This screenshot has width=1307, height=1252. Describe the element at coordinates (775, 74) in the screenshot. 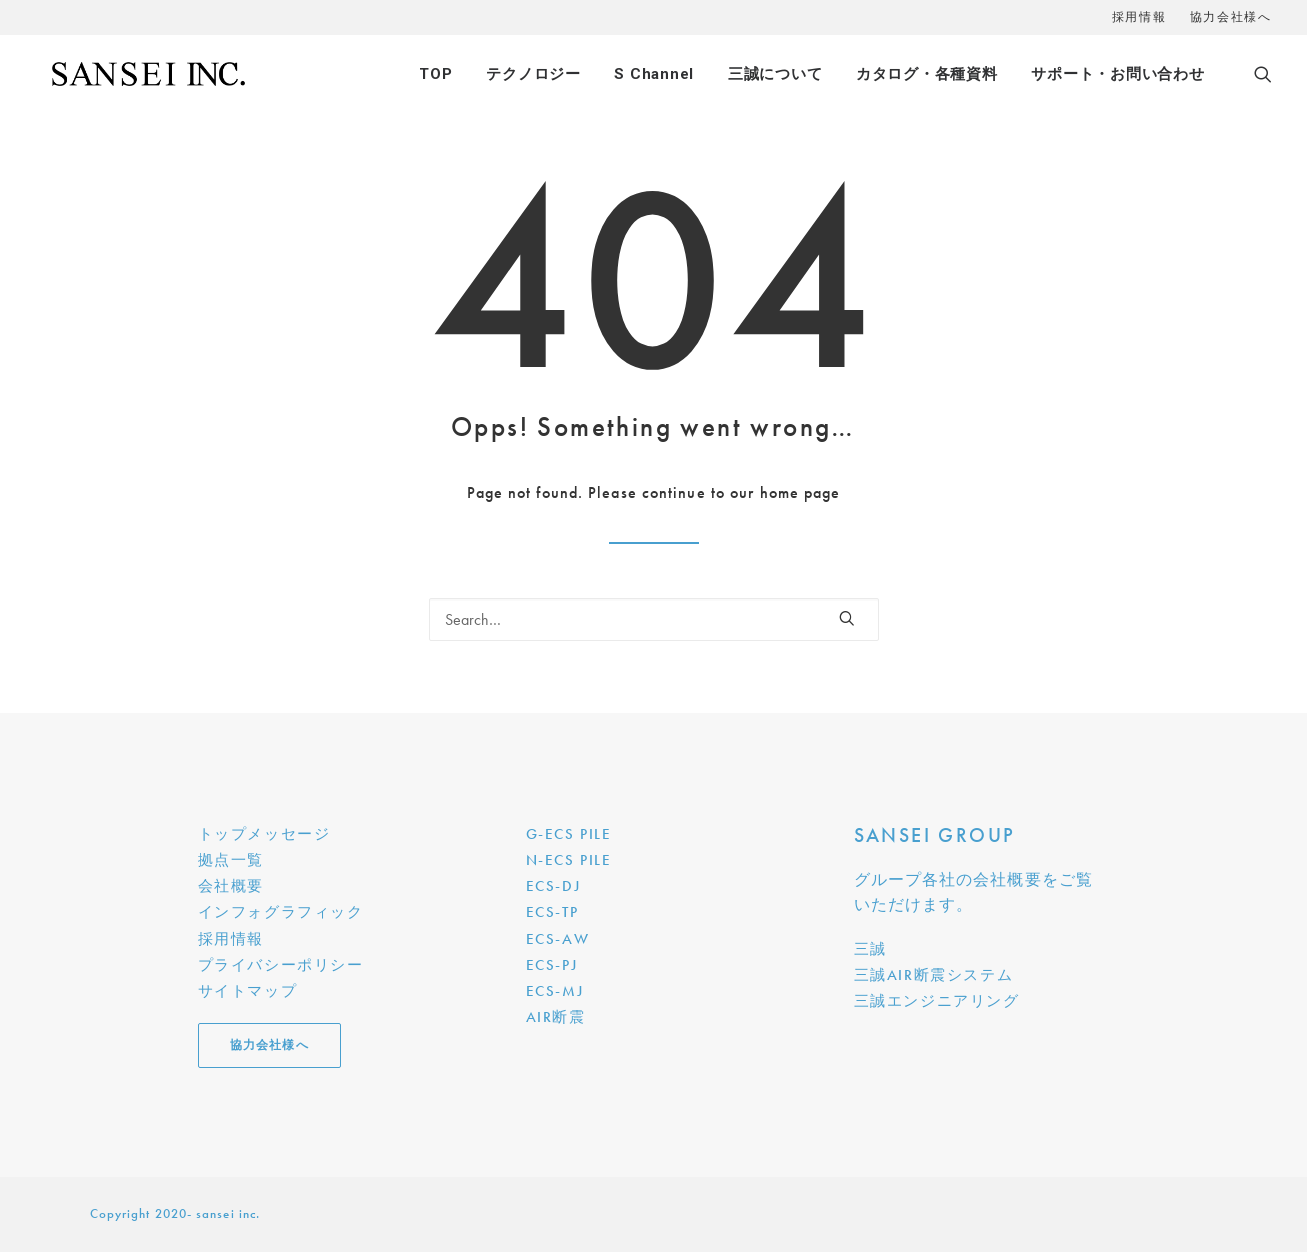

I see `三誠について` at that location.